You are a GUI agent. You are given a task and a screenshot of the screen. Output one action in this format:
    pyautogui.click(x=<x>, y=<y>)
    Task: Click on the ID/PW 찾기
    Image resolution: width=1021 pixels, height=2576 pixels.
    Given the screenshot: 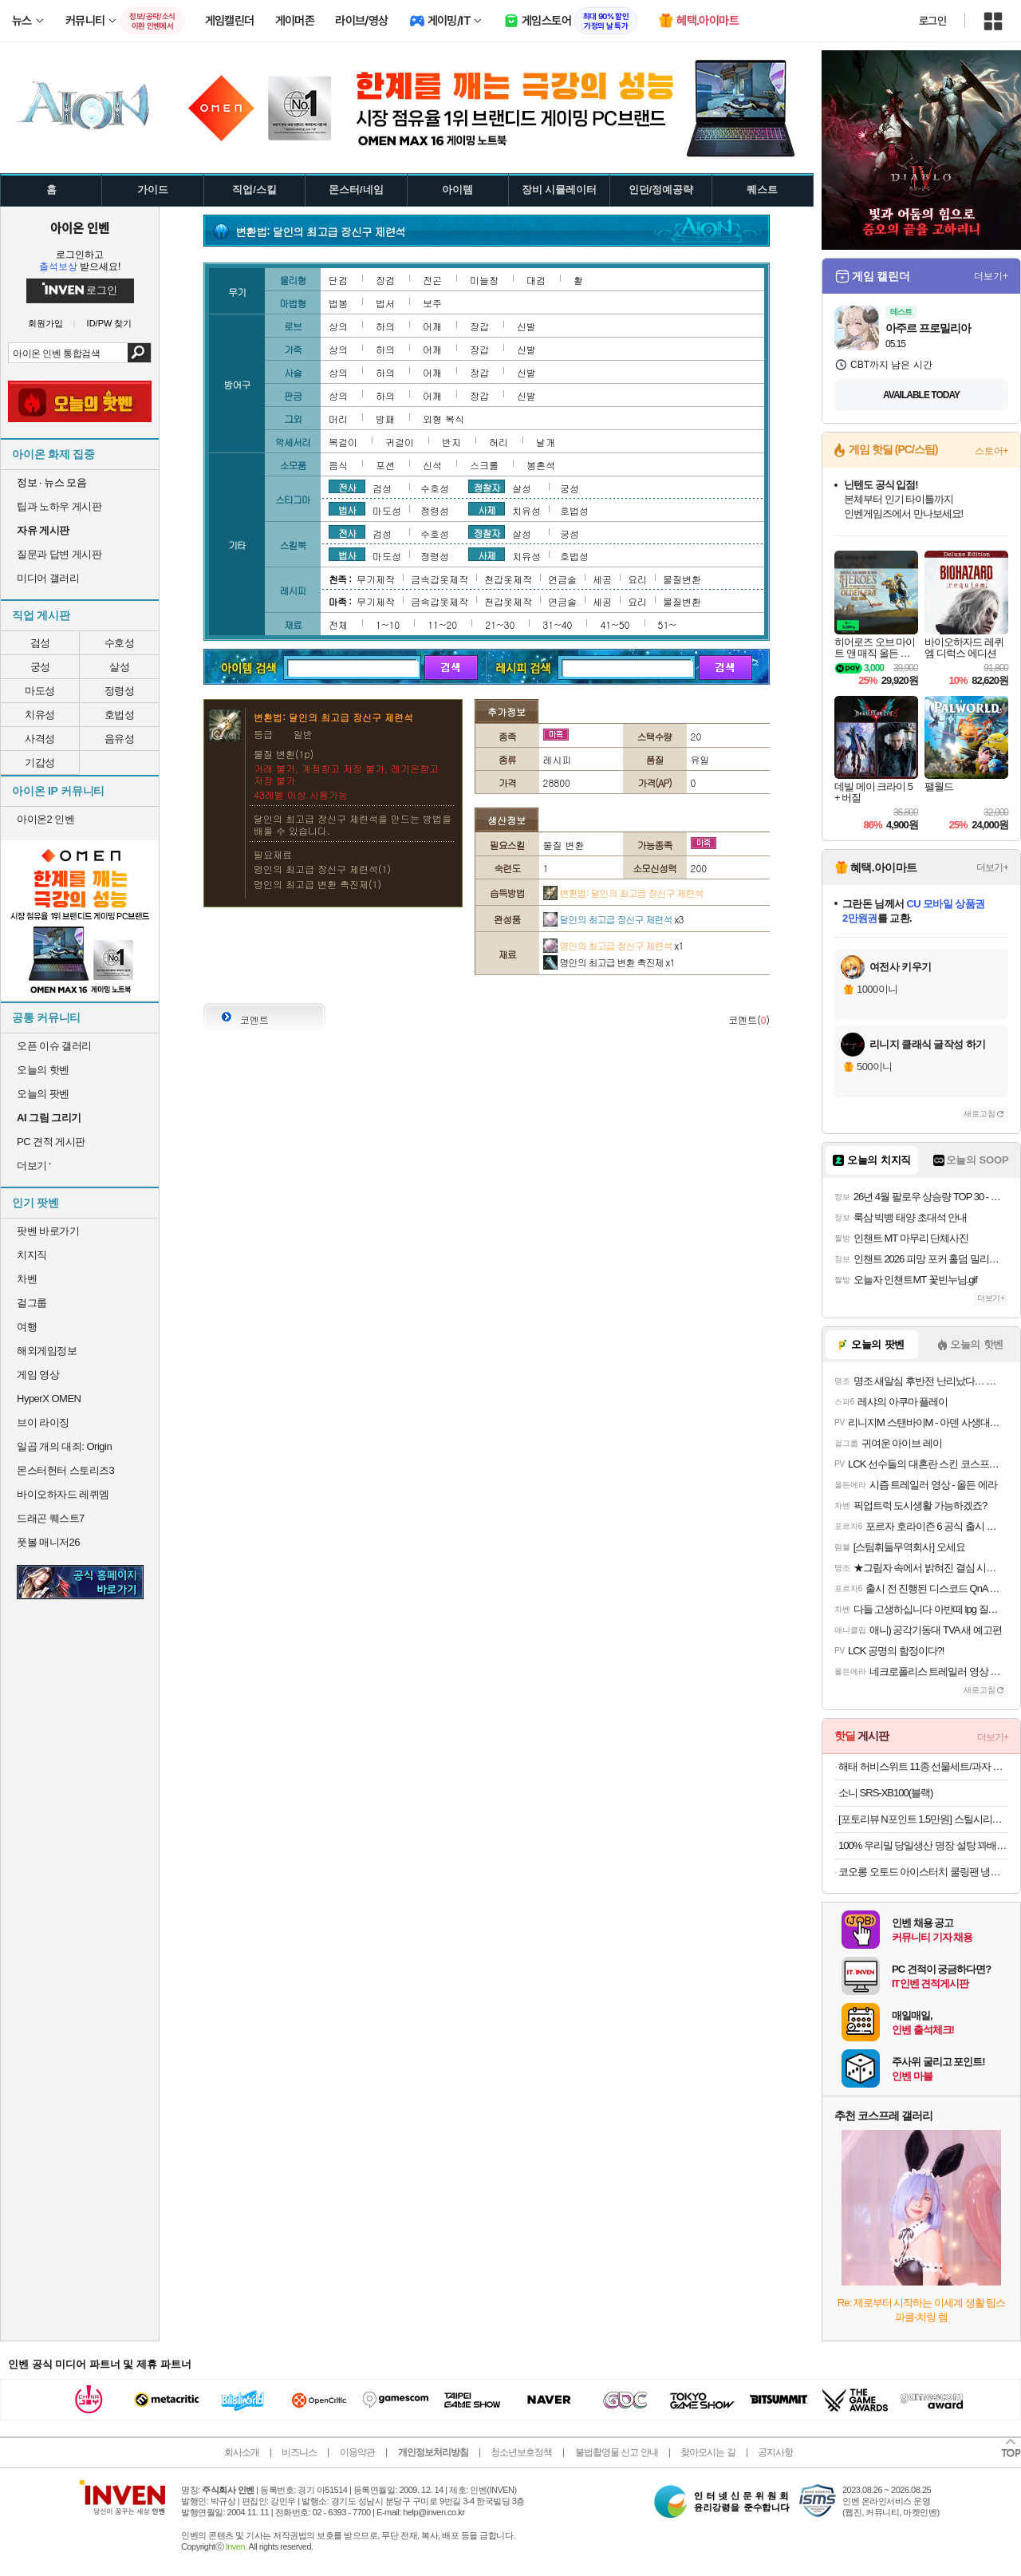 What is the action you would take?
    pyautogui.click(x=109, y=323)
    